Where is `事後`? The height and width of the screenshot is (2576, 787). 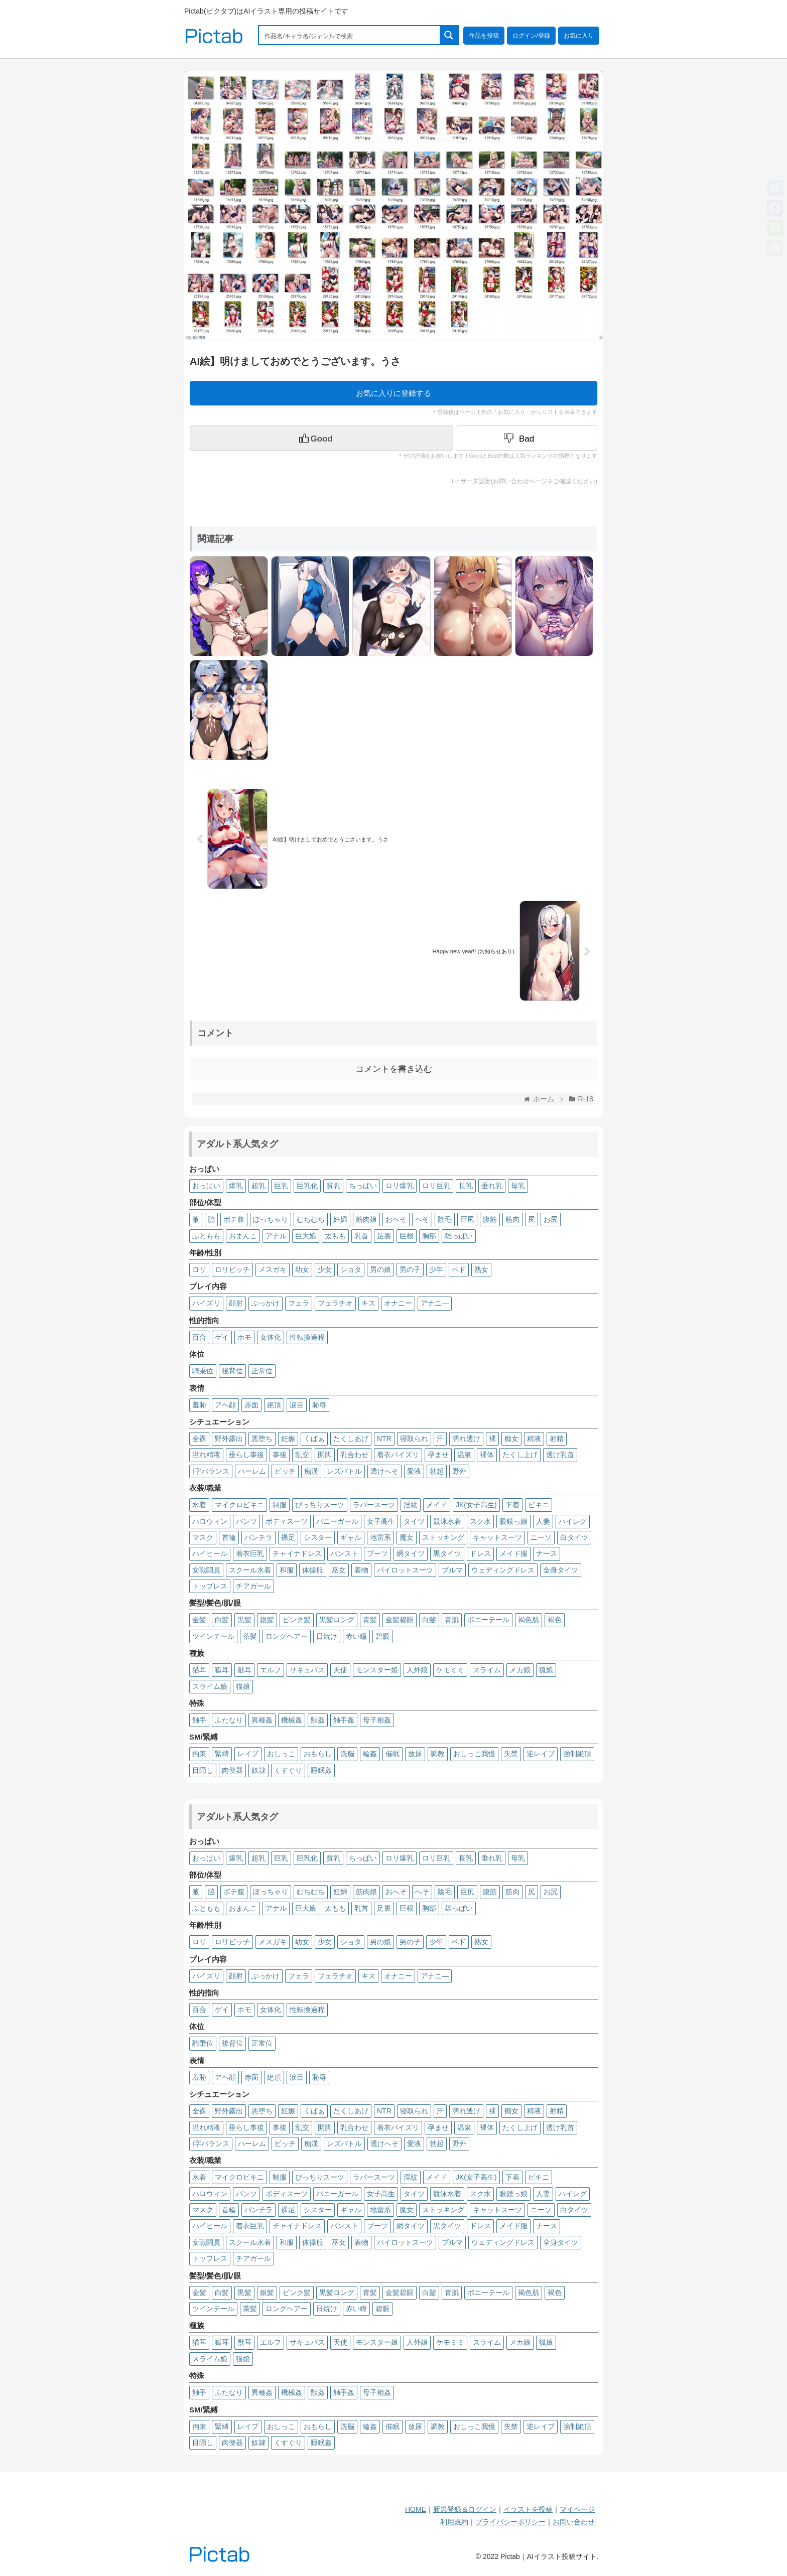
事後 is located at coordinates (280, 1455).